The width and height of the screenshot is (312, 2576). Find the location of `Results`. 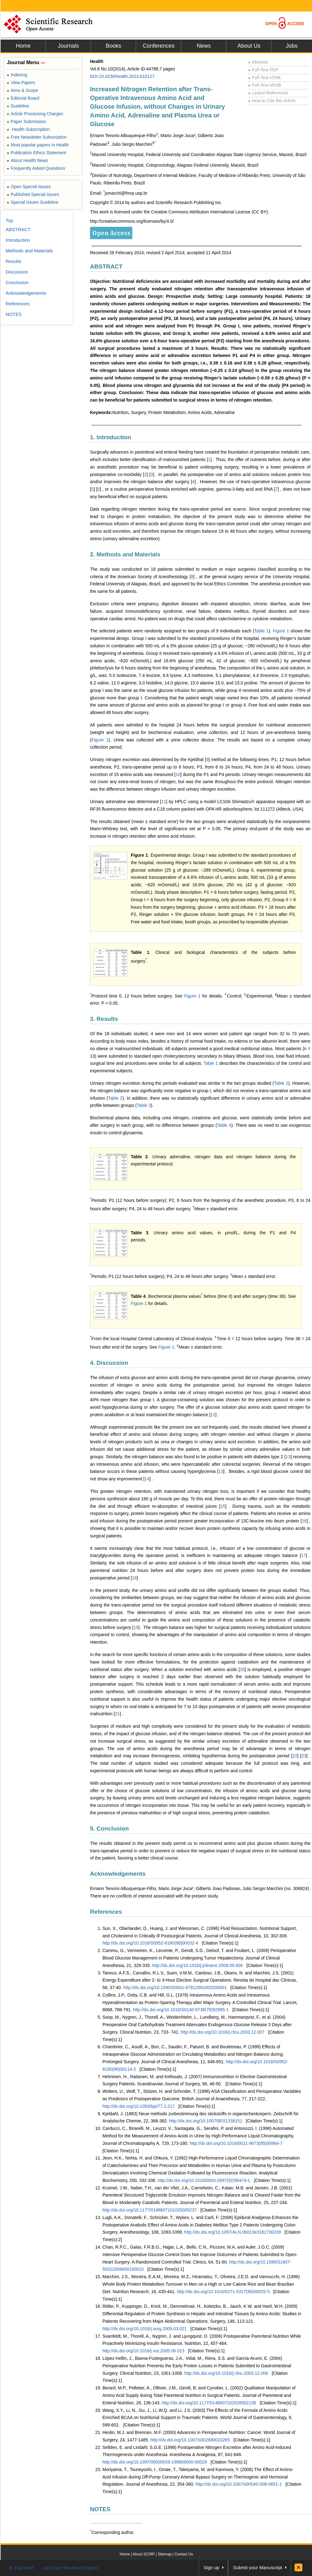

Results is located at coordinates (13, 261).